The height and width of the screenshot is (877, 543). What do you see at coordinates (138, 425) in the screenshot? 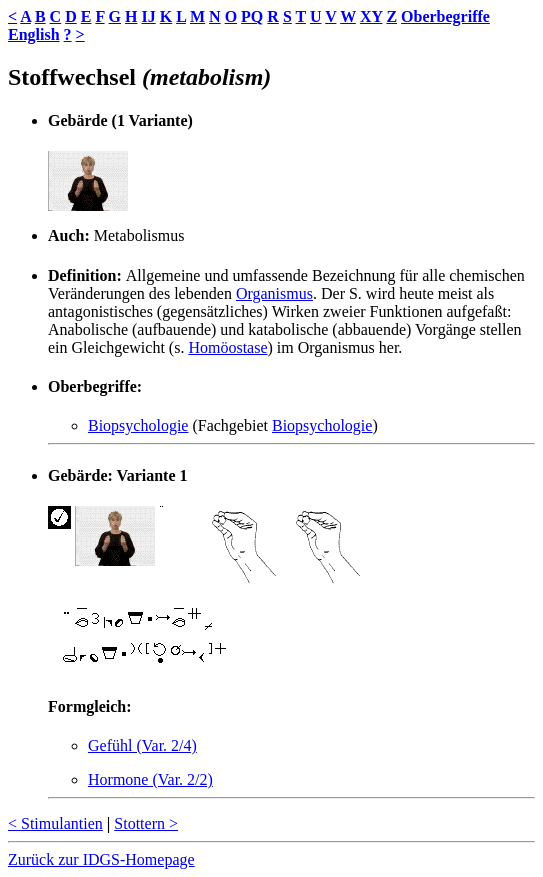
I see `Biopsychologie` at bounding box center [138, 425].